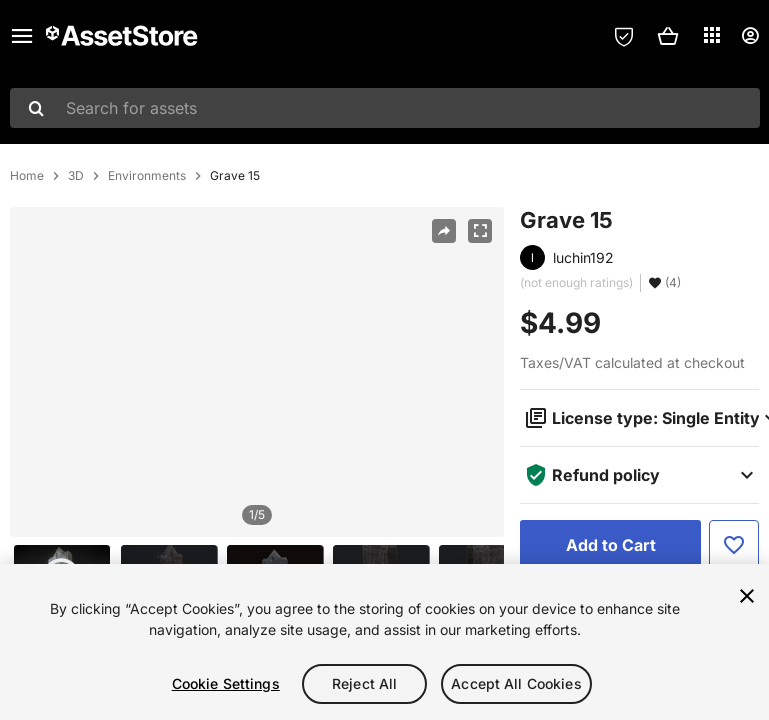 Image resolution: width=769 pixels, height=720 pixels. Describe the element at coordinates (734, 545) in the screenshot. I see `[Add to Favorite]` at that location.